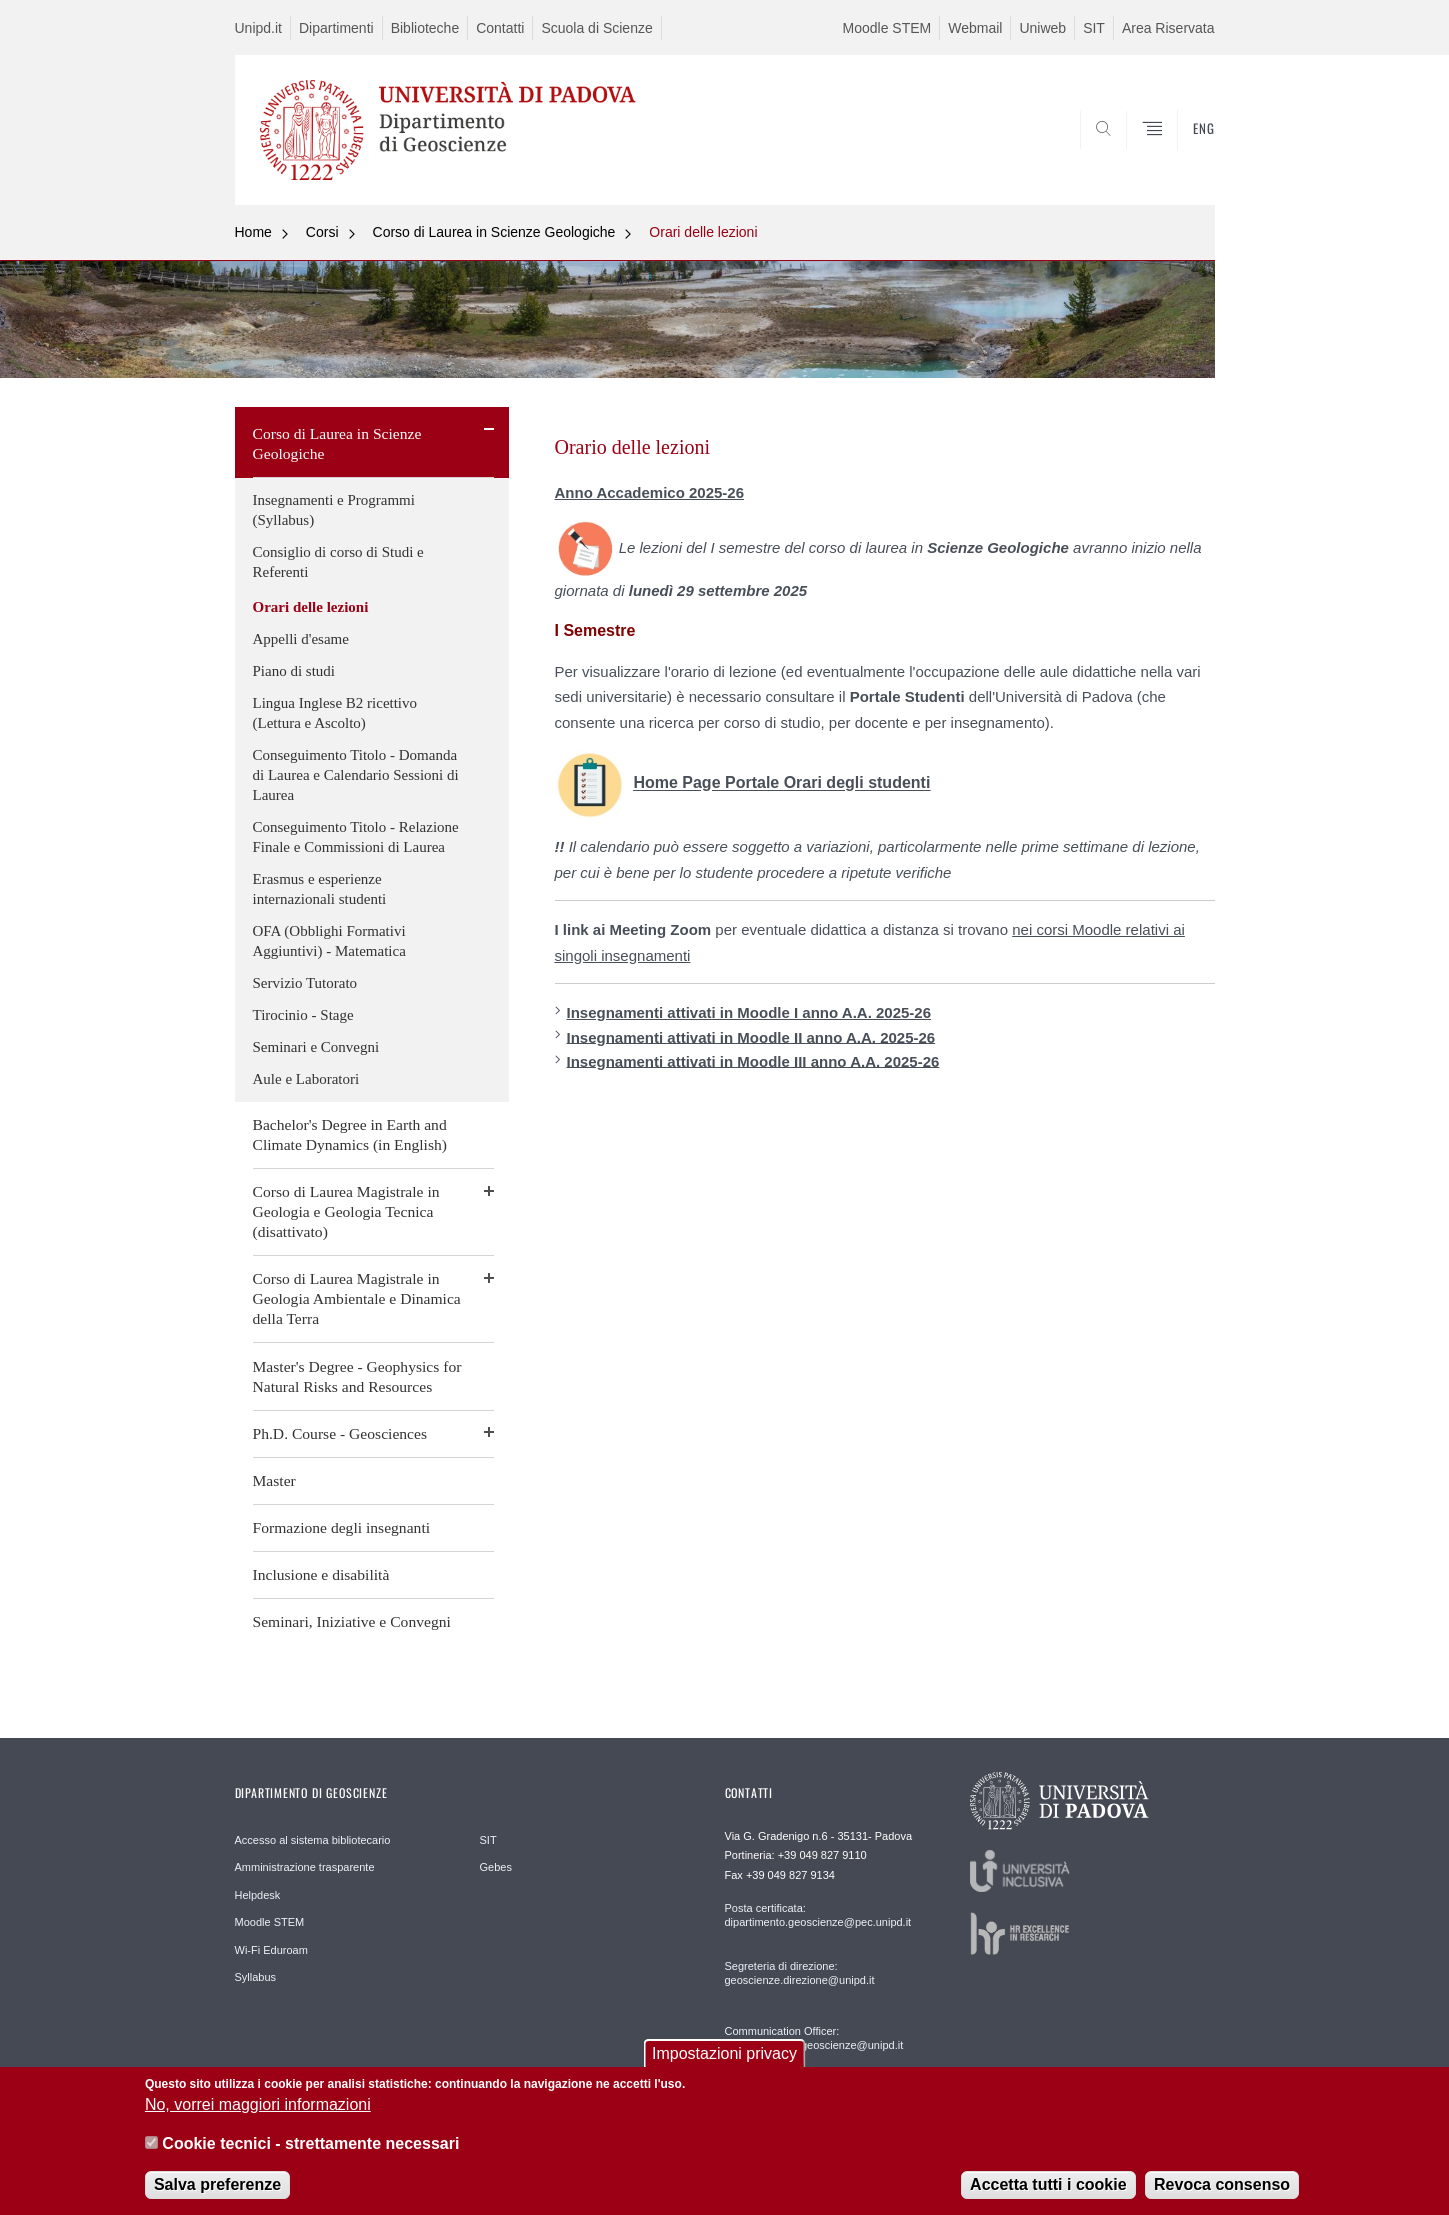 The width and height of the screenshot is (1449, 2215). I want to click on Bachelor's Degree in Earth and Climate Dynamics (in English), so click(350, 1134).